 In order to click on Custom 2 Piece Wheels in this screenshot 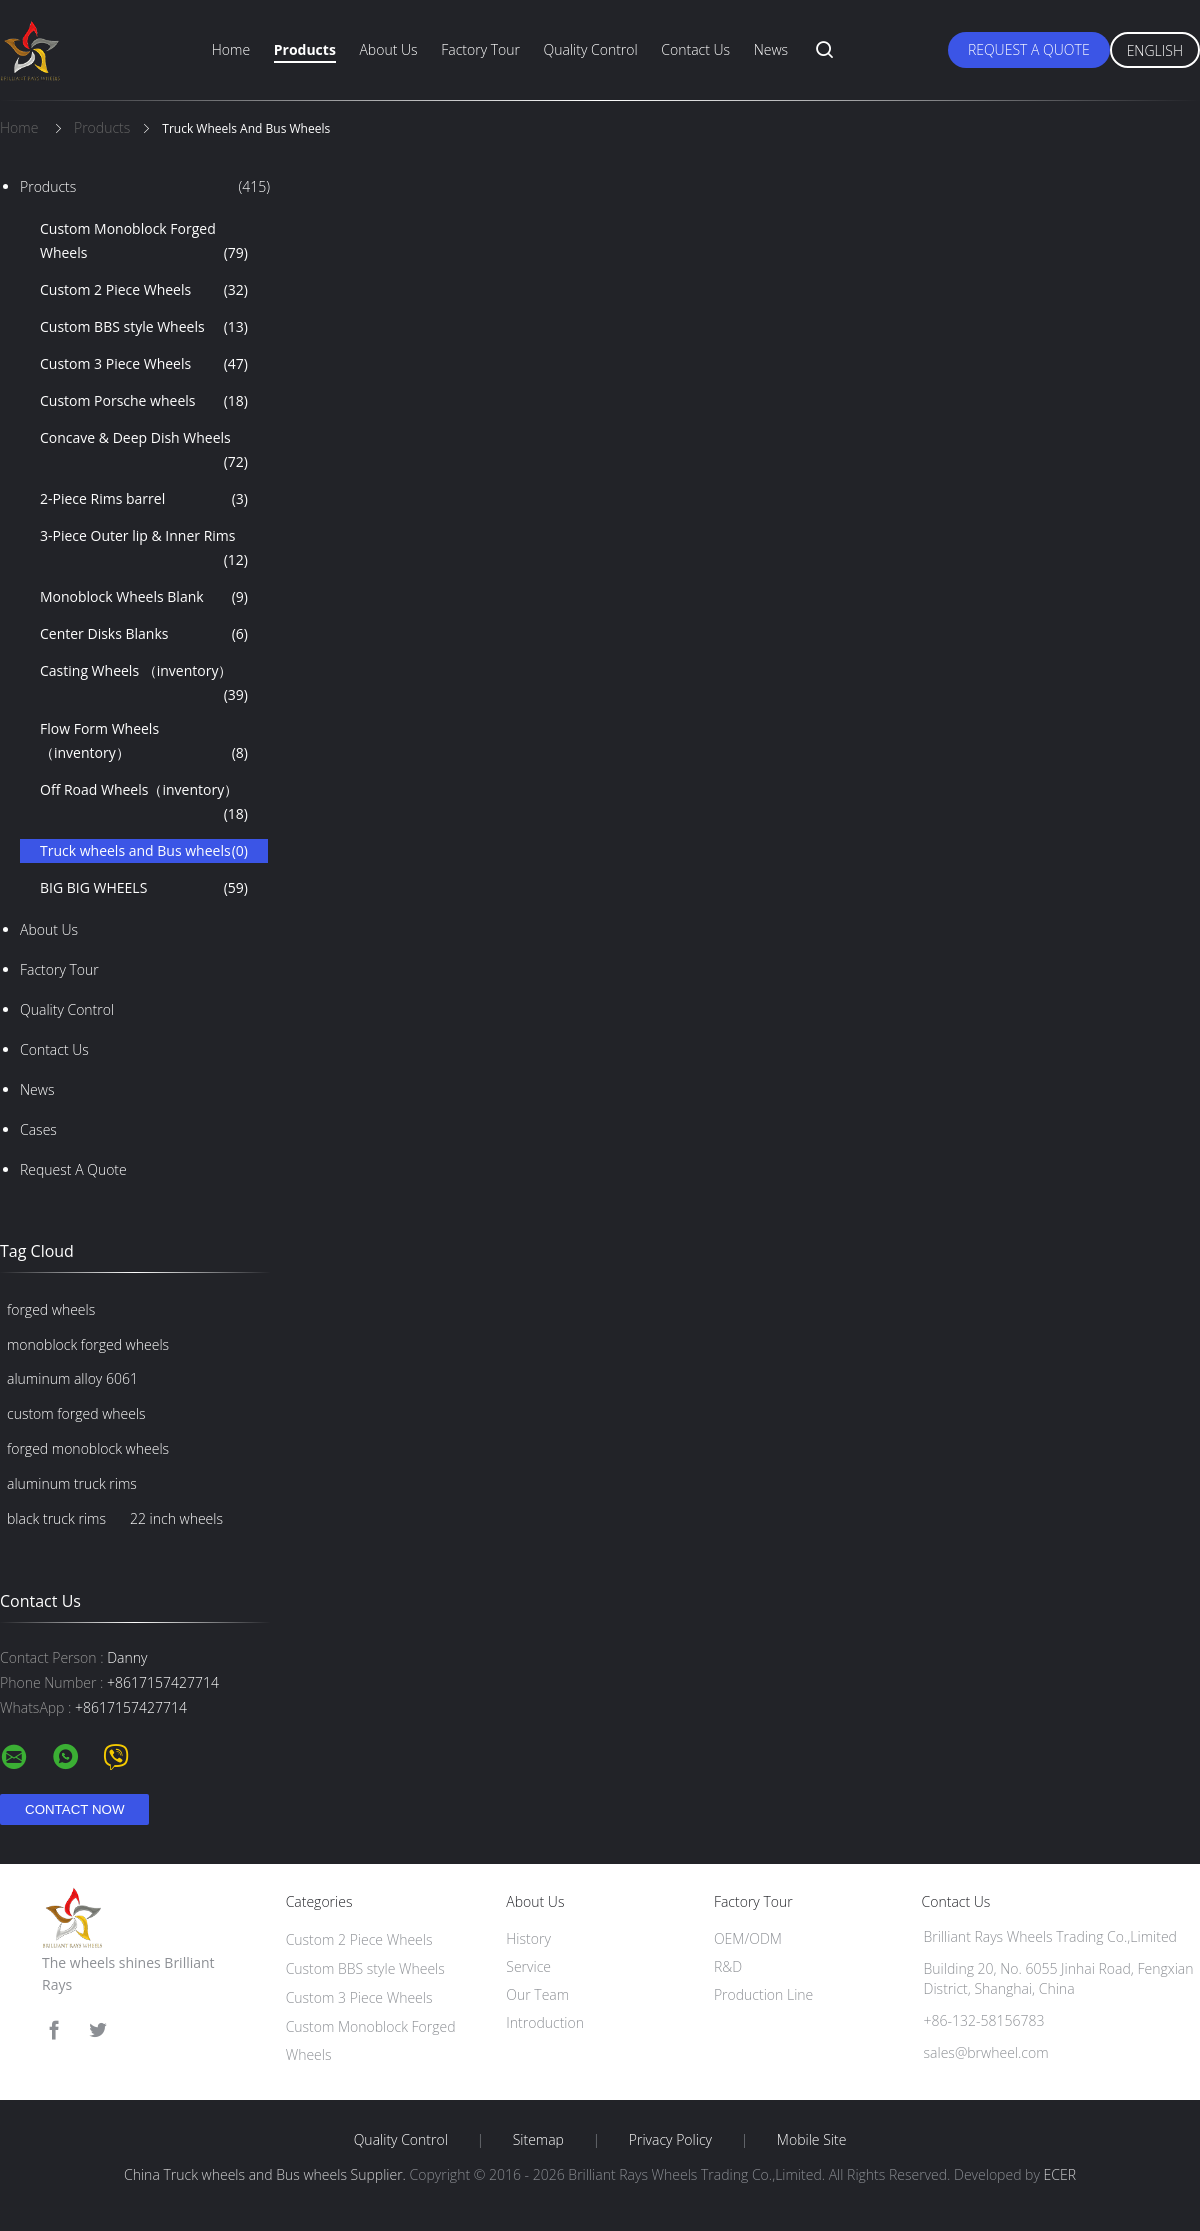, I will do `click(144, 290)`.